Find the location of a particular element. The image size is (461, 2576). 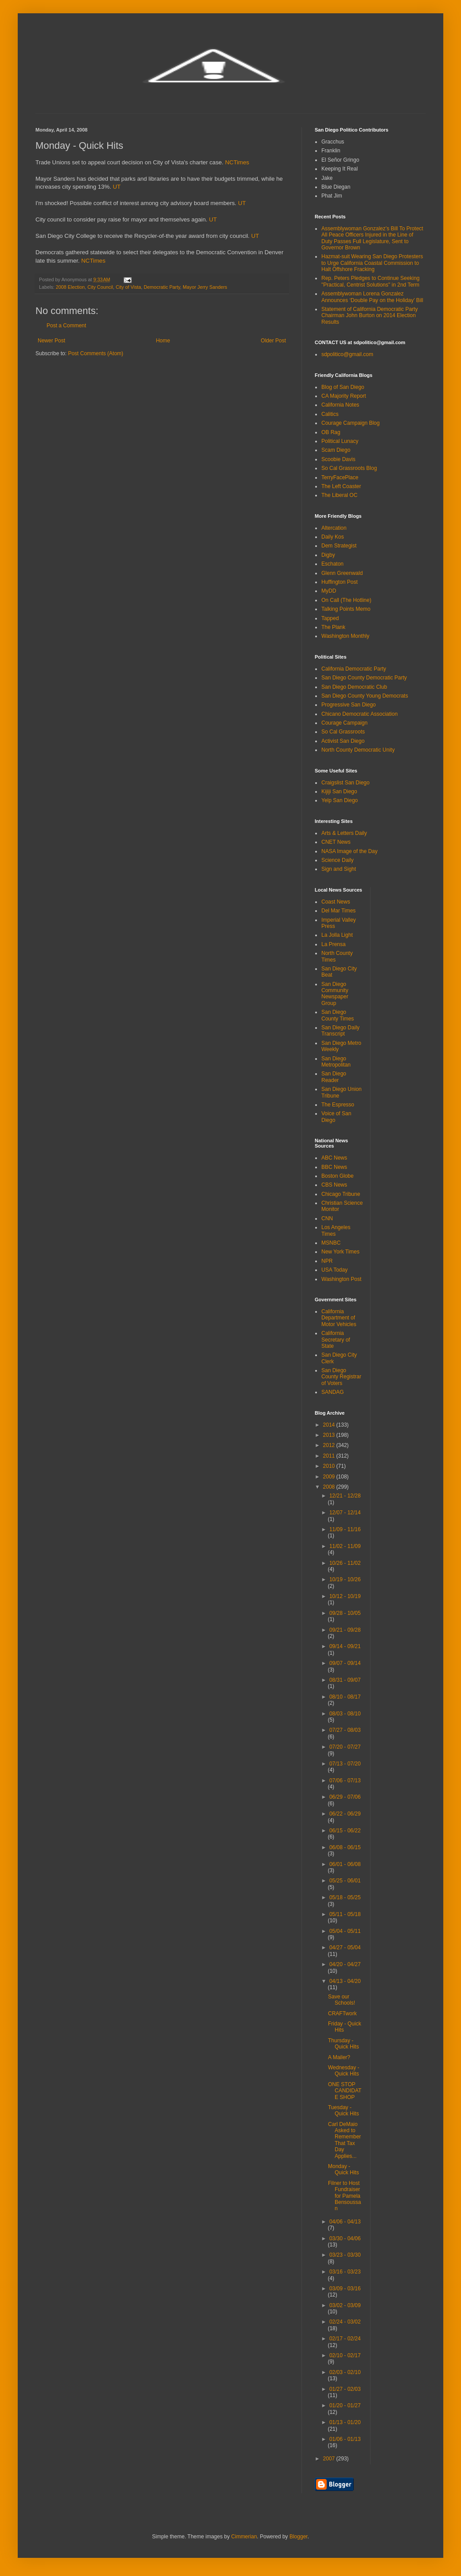

Kijiji San Diego is located at coordinates (339, 791).